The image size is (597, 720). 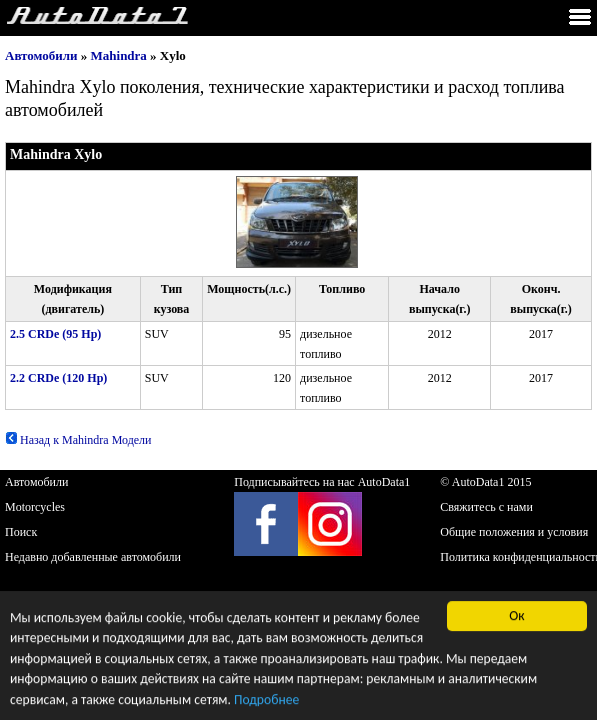 I want to click on Свяжитесь с нами, so click(x=486, y=507).